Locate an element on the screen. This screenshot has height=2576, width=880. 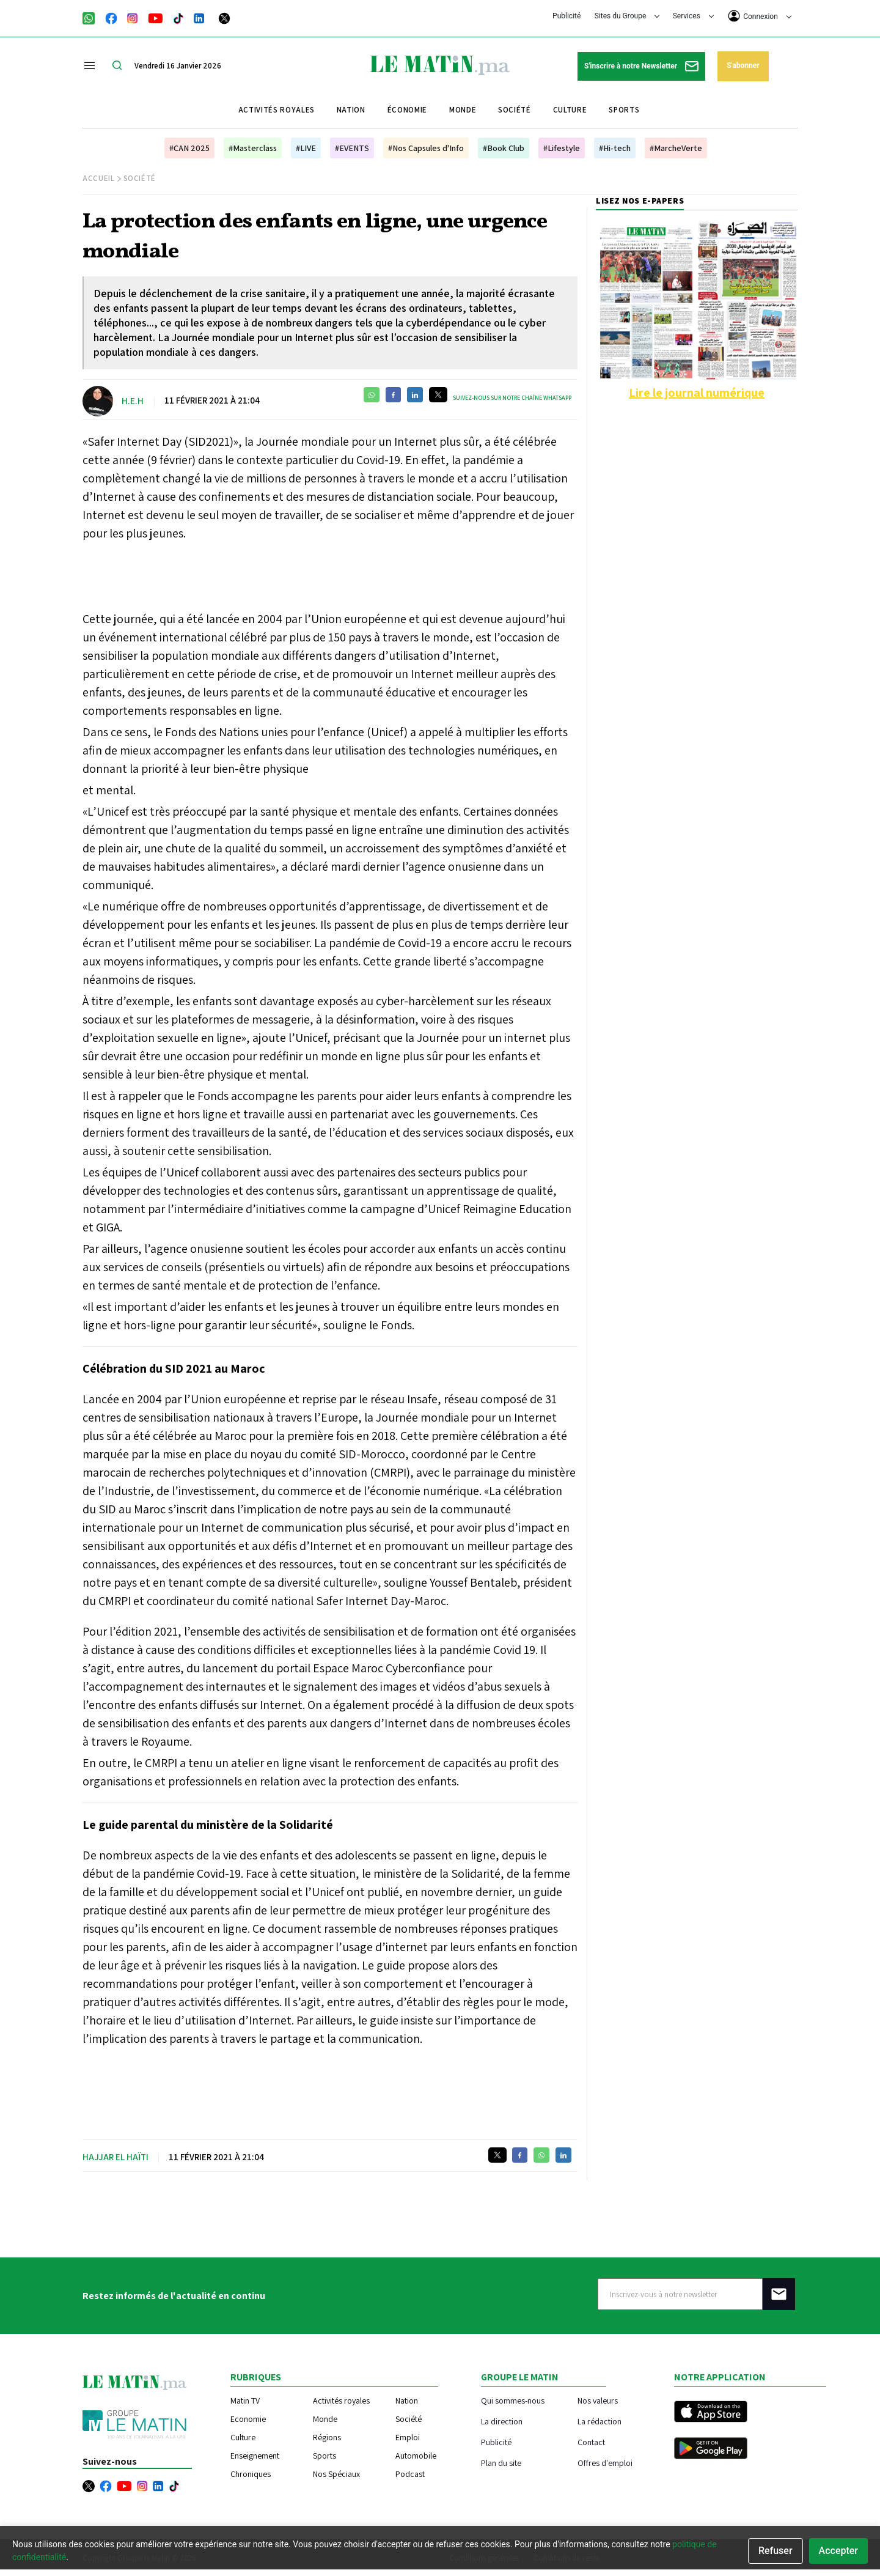
Culture is located at coordinates (570, 110).